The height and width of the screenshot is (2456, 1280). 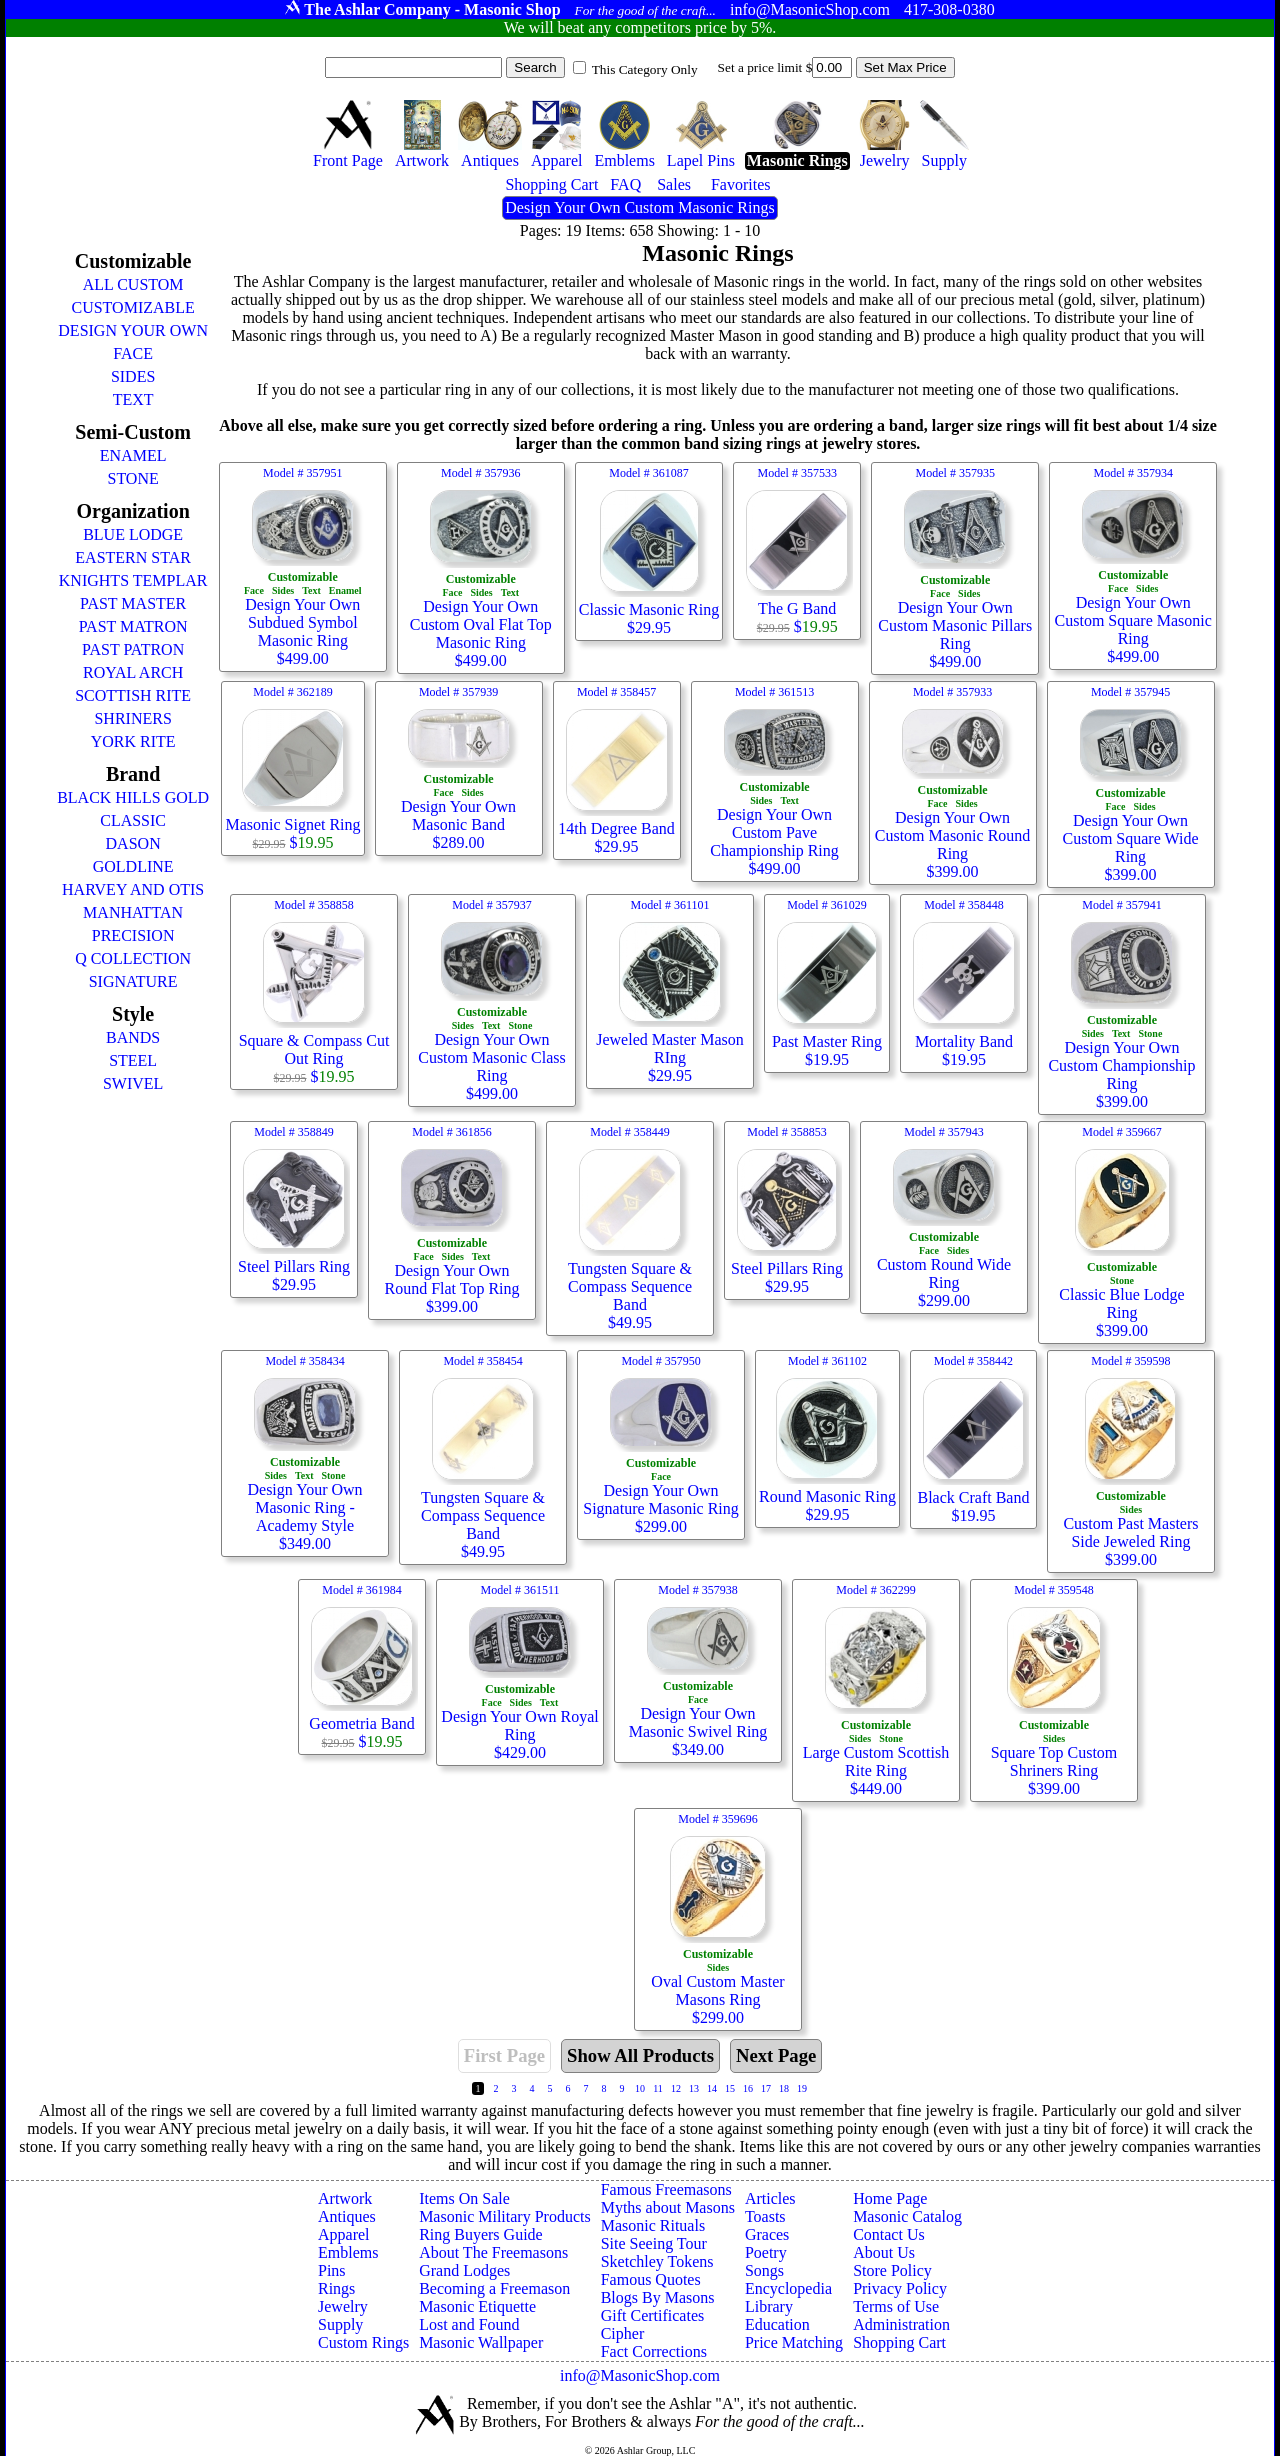 What do you see at coordinates (133, 534) in the screenshot?
I see `BLUE LODGE` at bounding box center [133, 534].